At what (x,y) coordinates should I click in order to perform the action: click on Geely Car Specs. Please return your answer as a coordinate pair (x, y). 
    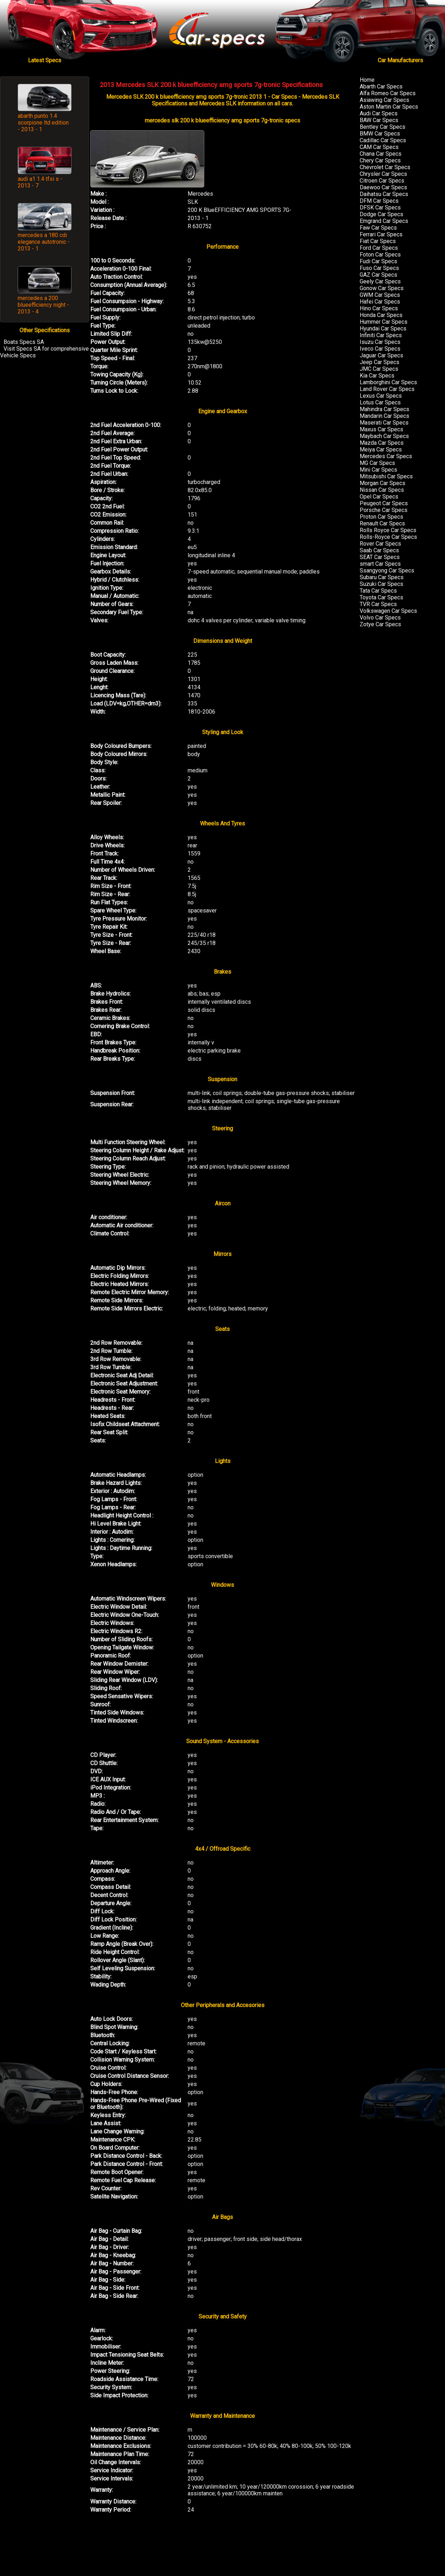
    Looking at the image, I should click on (380, 281).